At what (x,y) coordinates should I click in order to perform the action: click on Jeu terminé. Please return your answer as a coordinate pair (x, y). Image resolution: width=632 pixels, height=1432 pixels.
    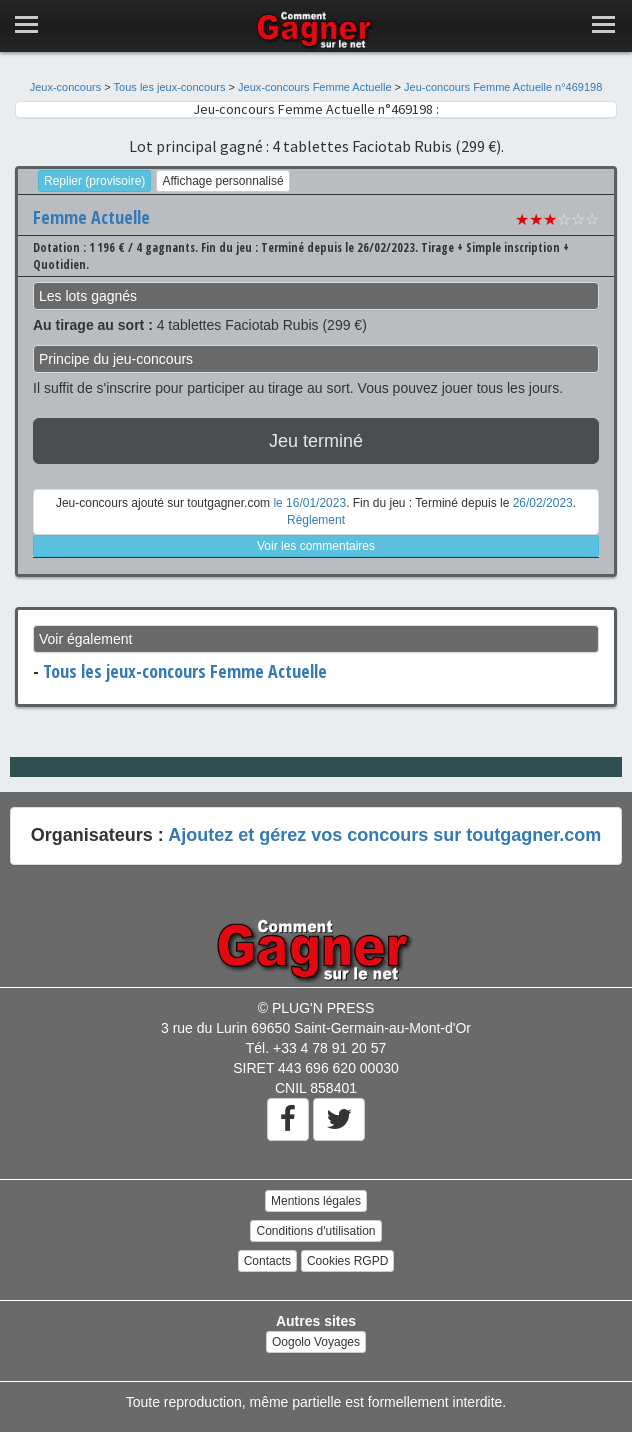
    Looking at the image, I should click on (316, 441).